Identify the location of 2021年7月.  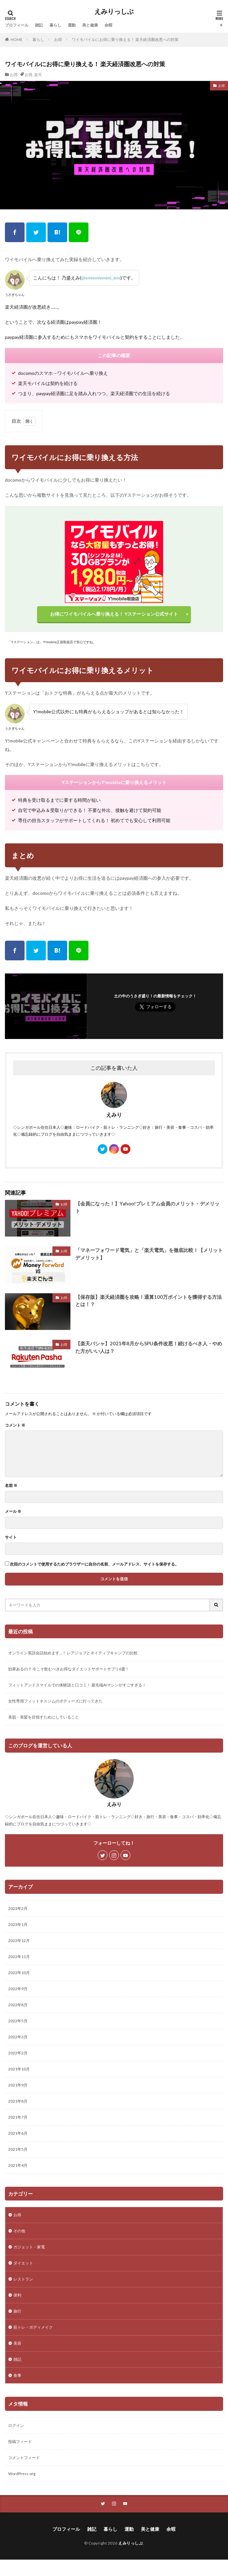
(18, 2117).